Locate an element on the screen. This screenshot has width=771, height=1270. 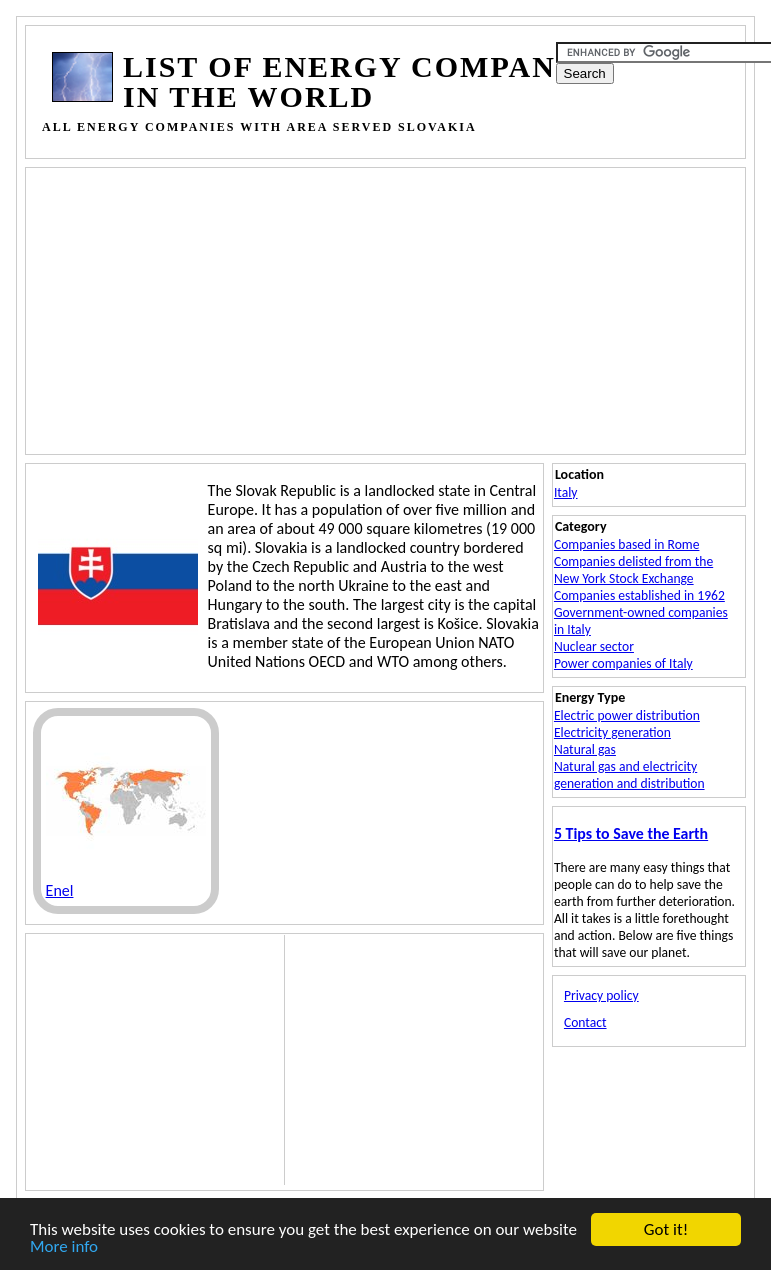
Contact is located at coordinates (585, 1022).